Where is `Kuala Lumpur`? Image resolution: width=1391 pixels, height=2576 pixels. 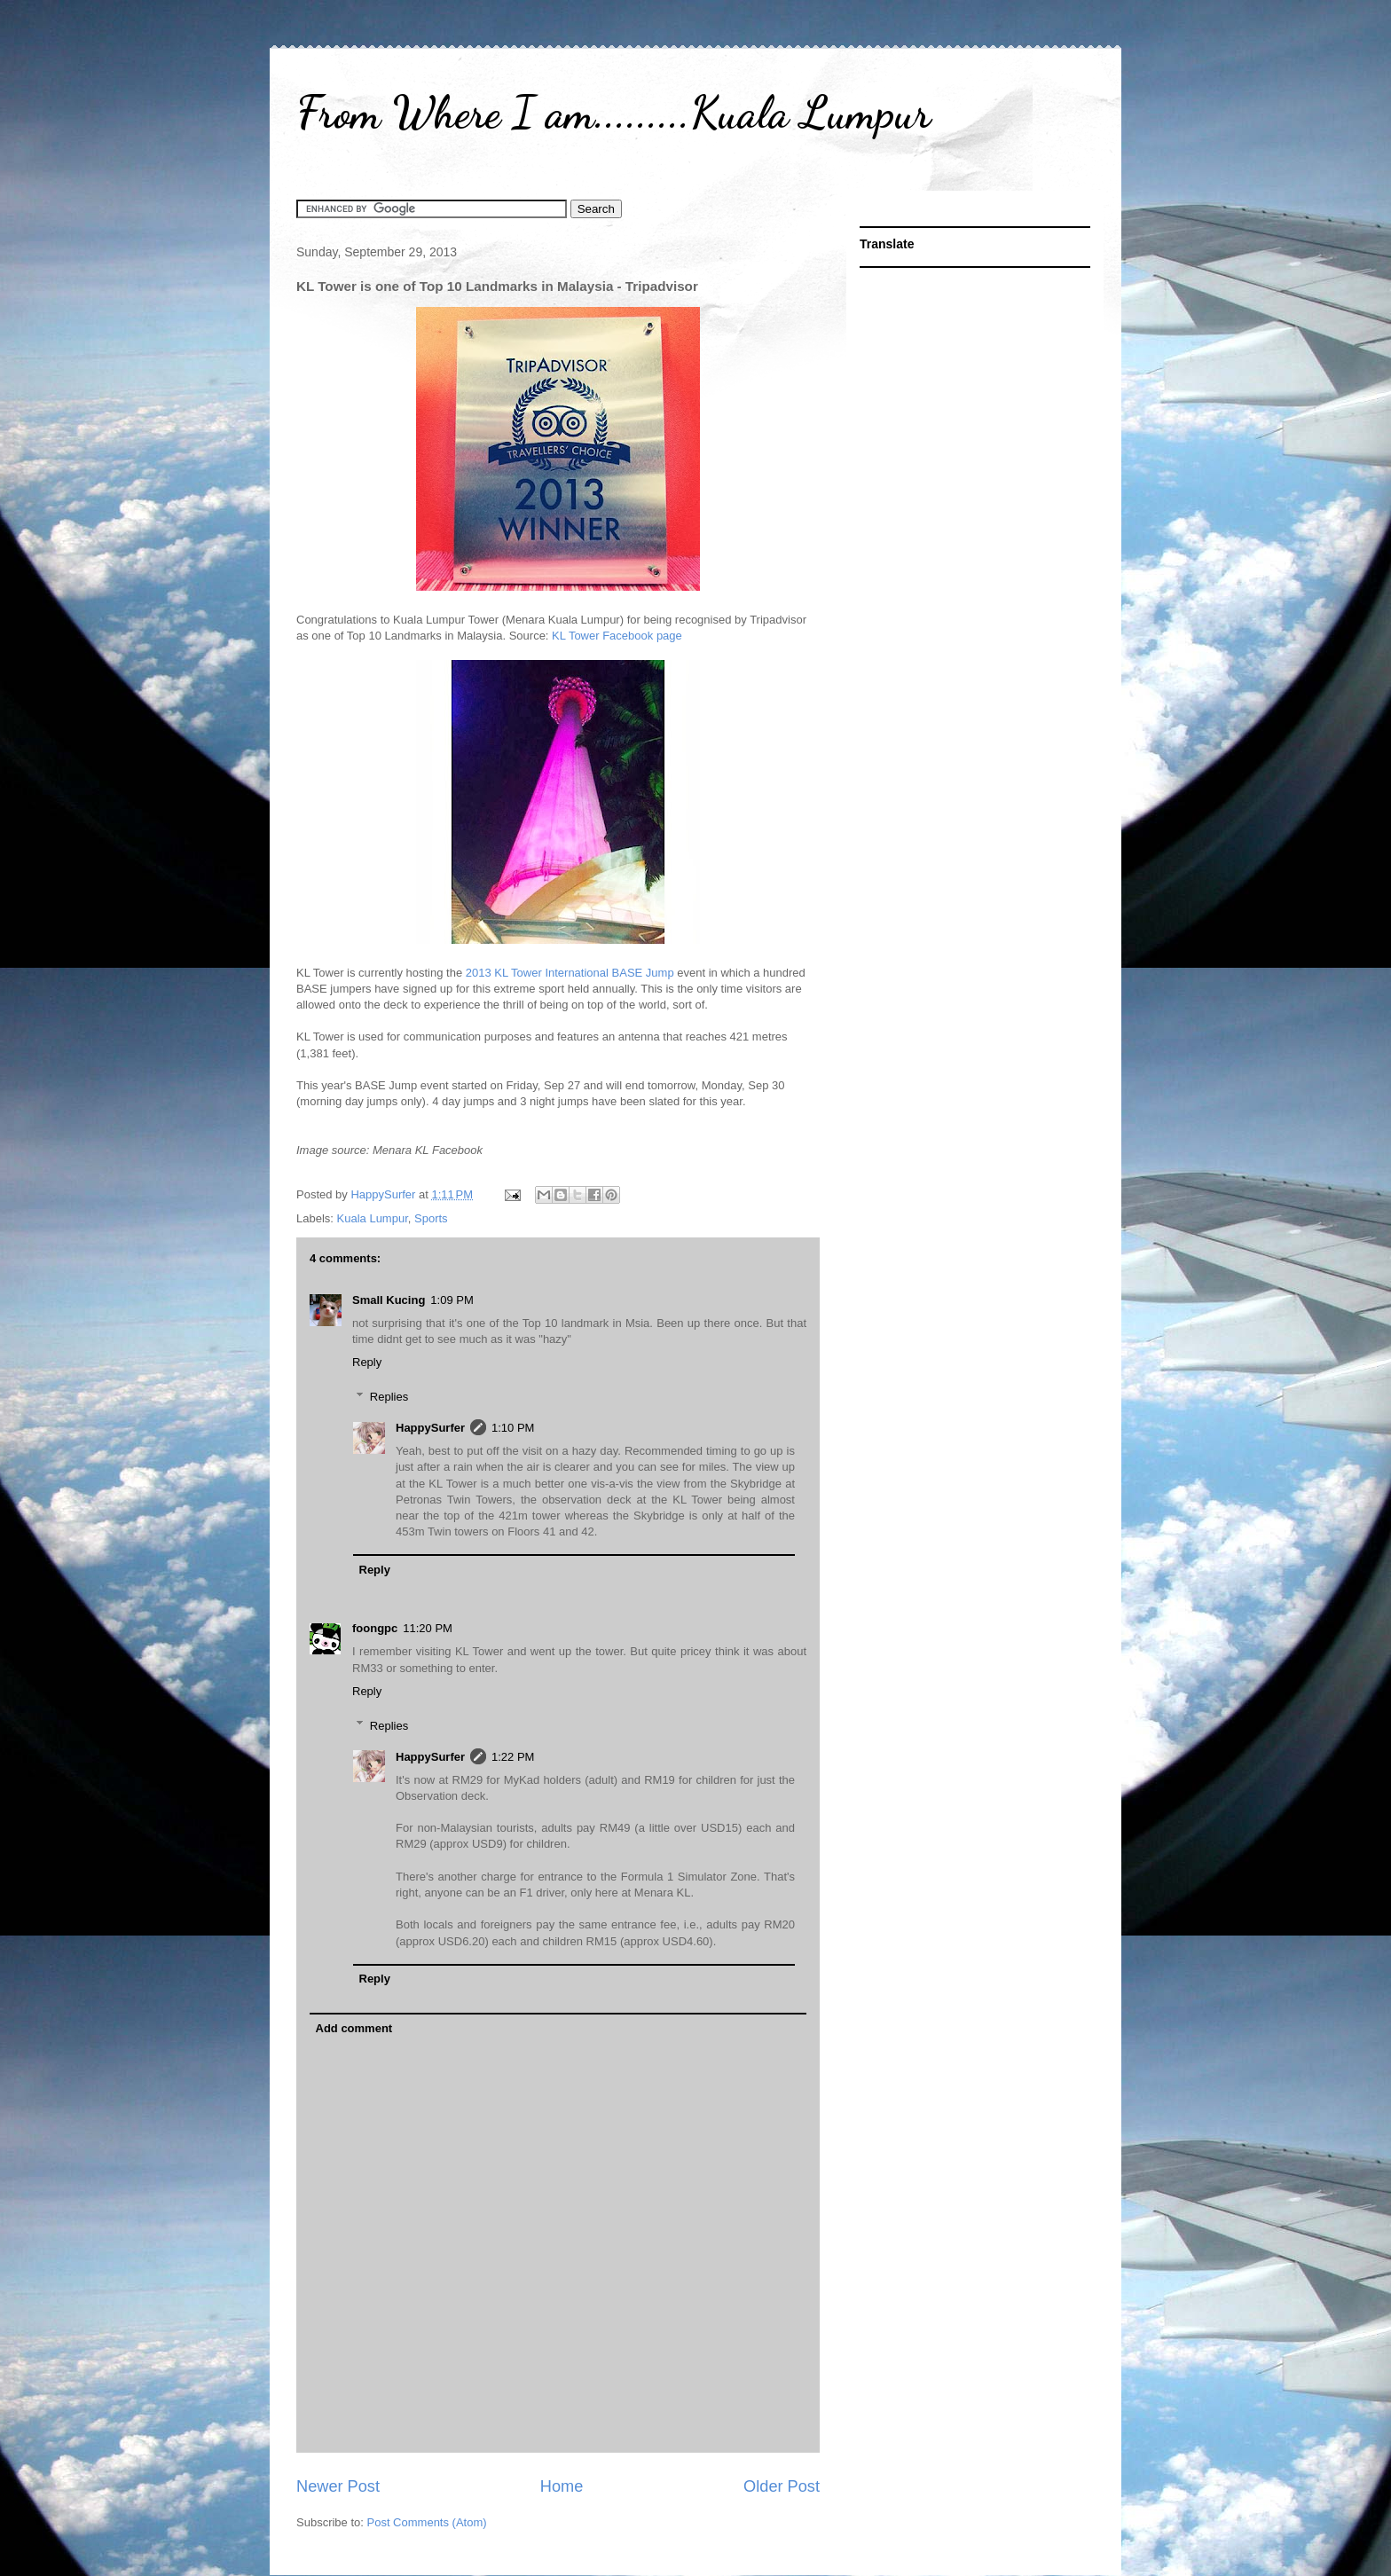 Kuala Lumpur is located at coordinates (372, 1218).